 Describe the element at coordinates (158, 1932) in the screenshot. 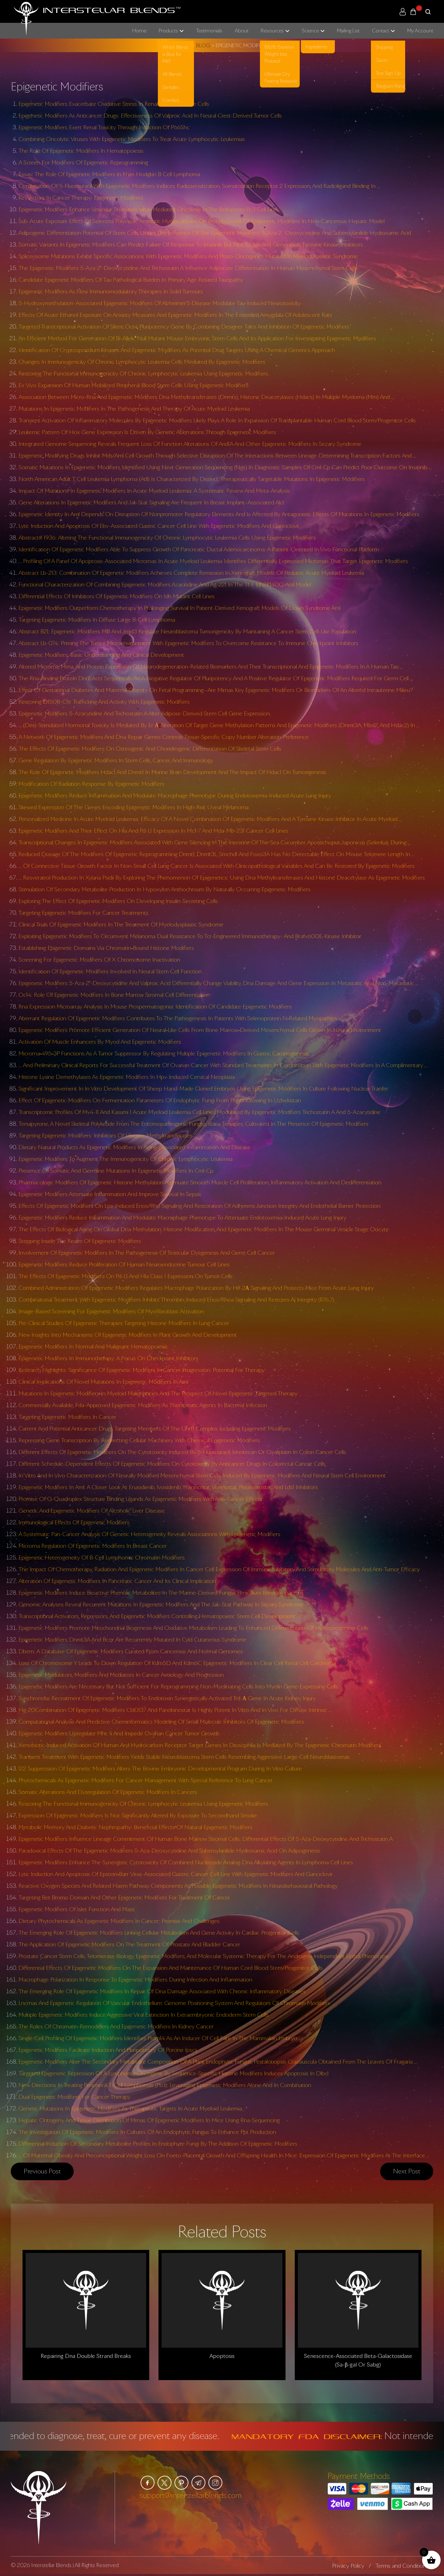

I see `The Emerging Role Of Epigenetic Modifiers Linking Cellular Metabolism And Gene Activity In Cardiac Progenitor Cells` at that location.